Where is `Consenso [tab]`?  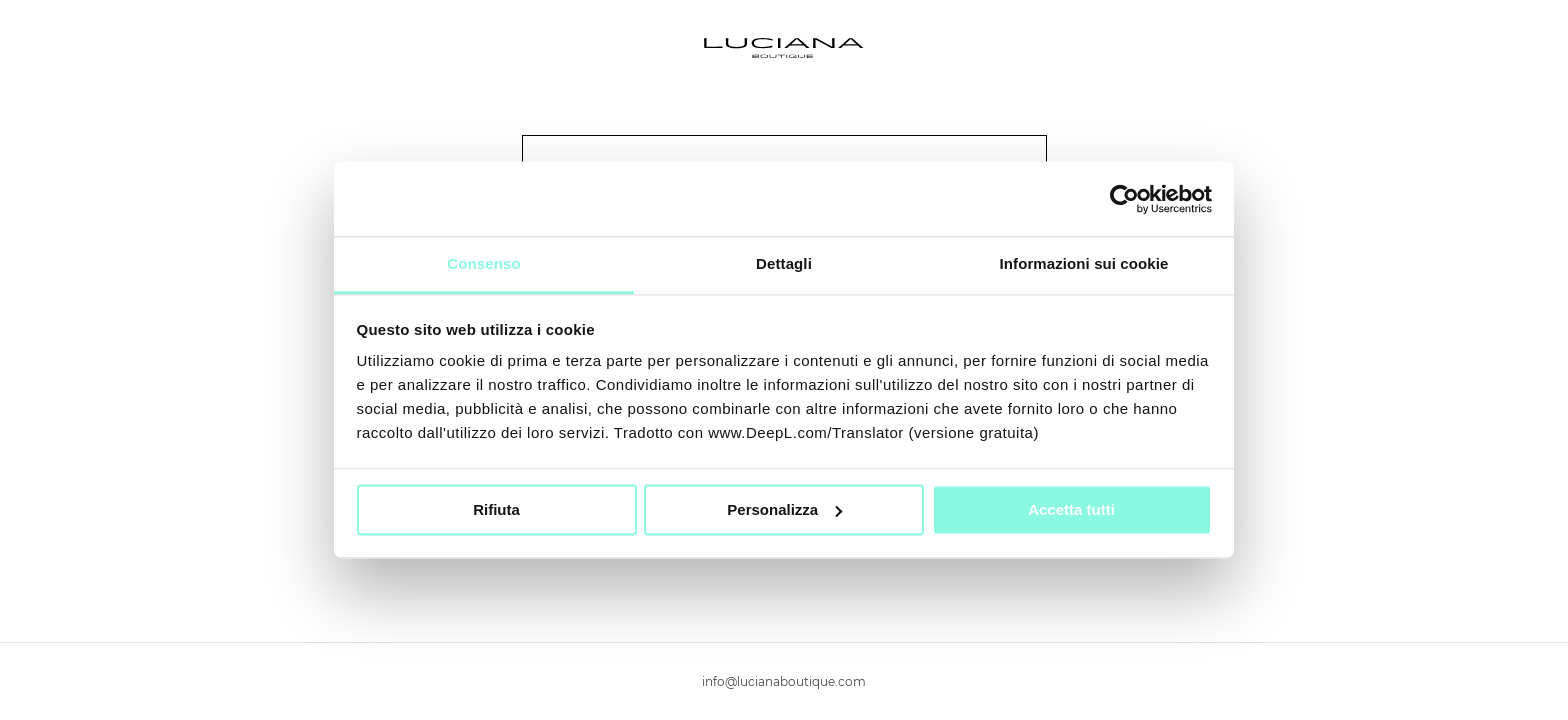
Consenso [tab] is located at coordinates (483, 263).